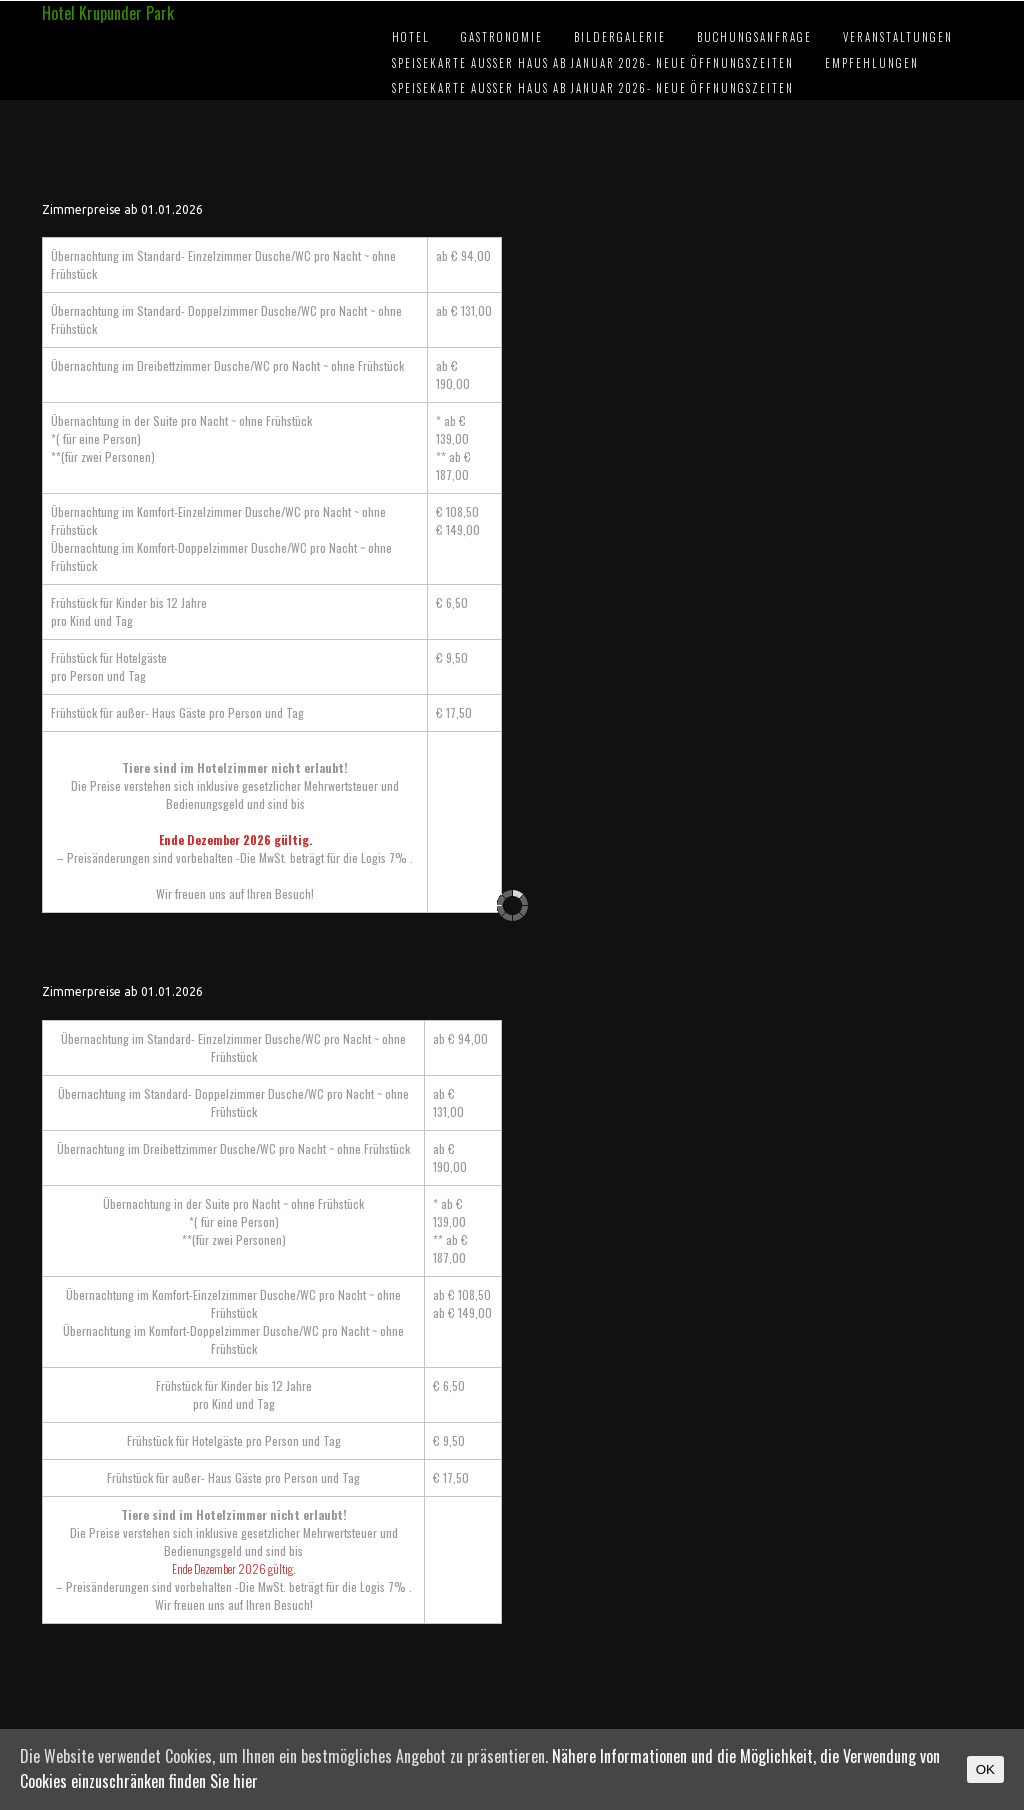 The height and width of the screenshot is (1810, 1024). Describe the element at coordinates (108, 13) in the screenshot. I see `Hotel Krupunder Park` at that location.